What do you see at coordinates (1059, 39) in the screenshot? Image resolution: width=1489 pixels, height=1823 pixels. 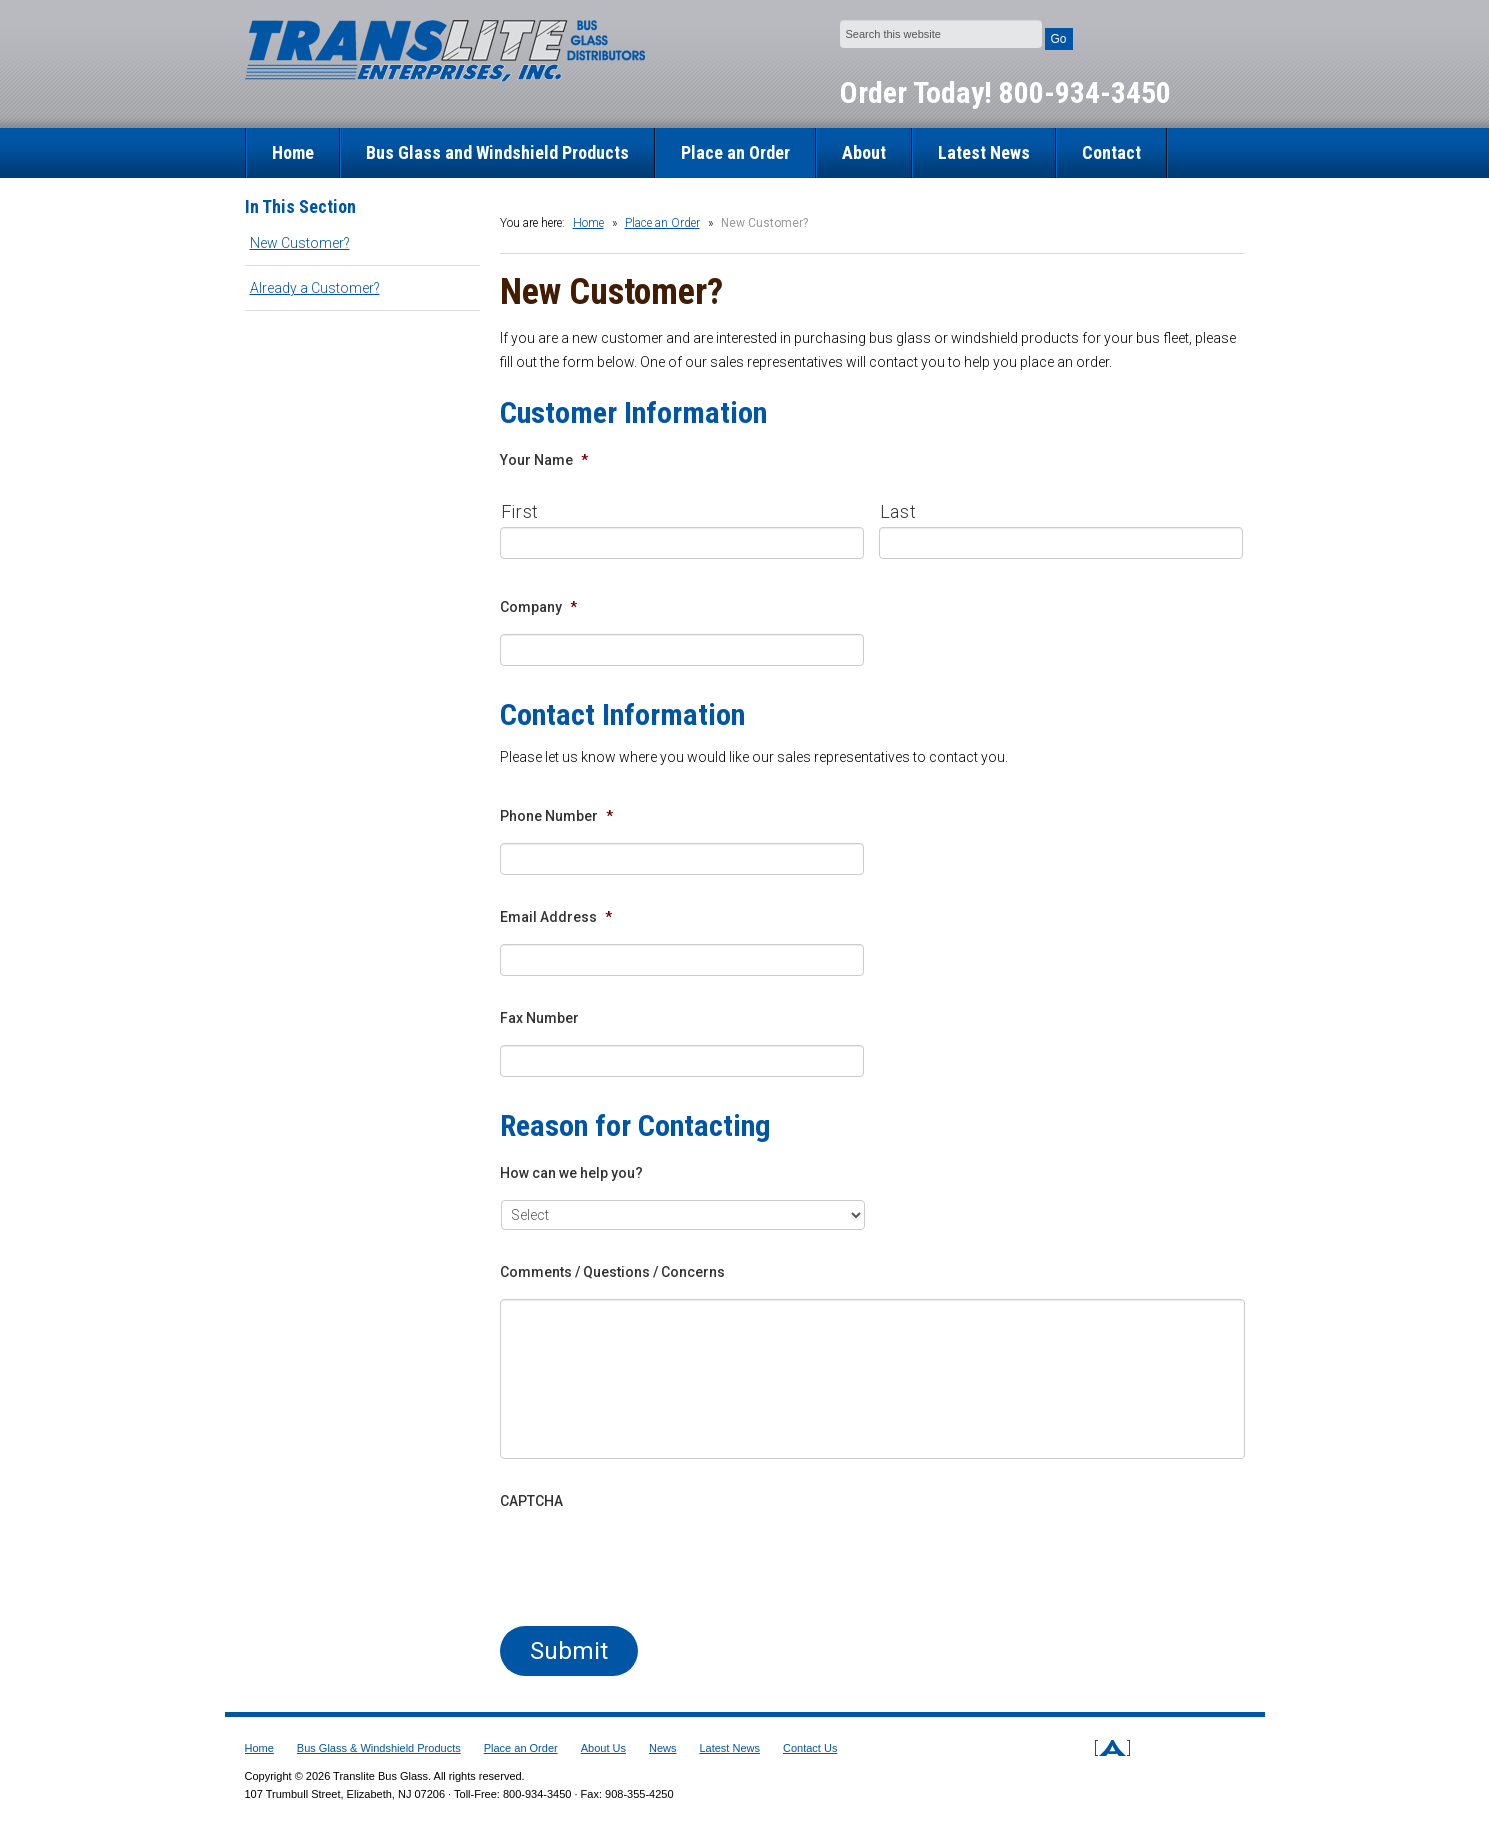 I see `Go` at bounding box center [1059, 39].